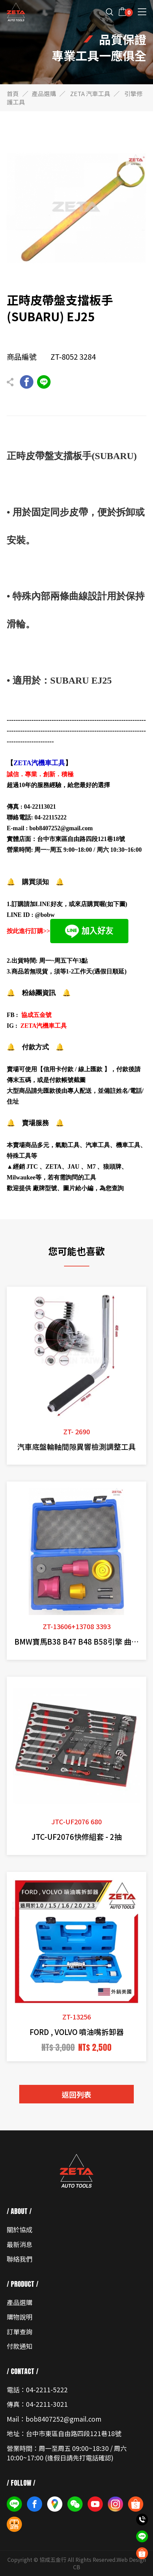  What do you see at coordinates (13, 93) in the screenshot?
I see `首頁` at bounding box center [13, 93].